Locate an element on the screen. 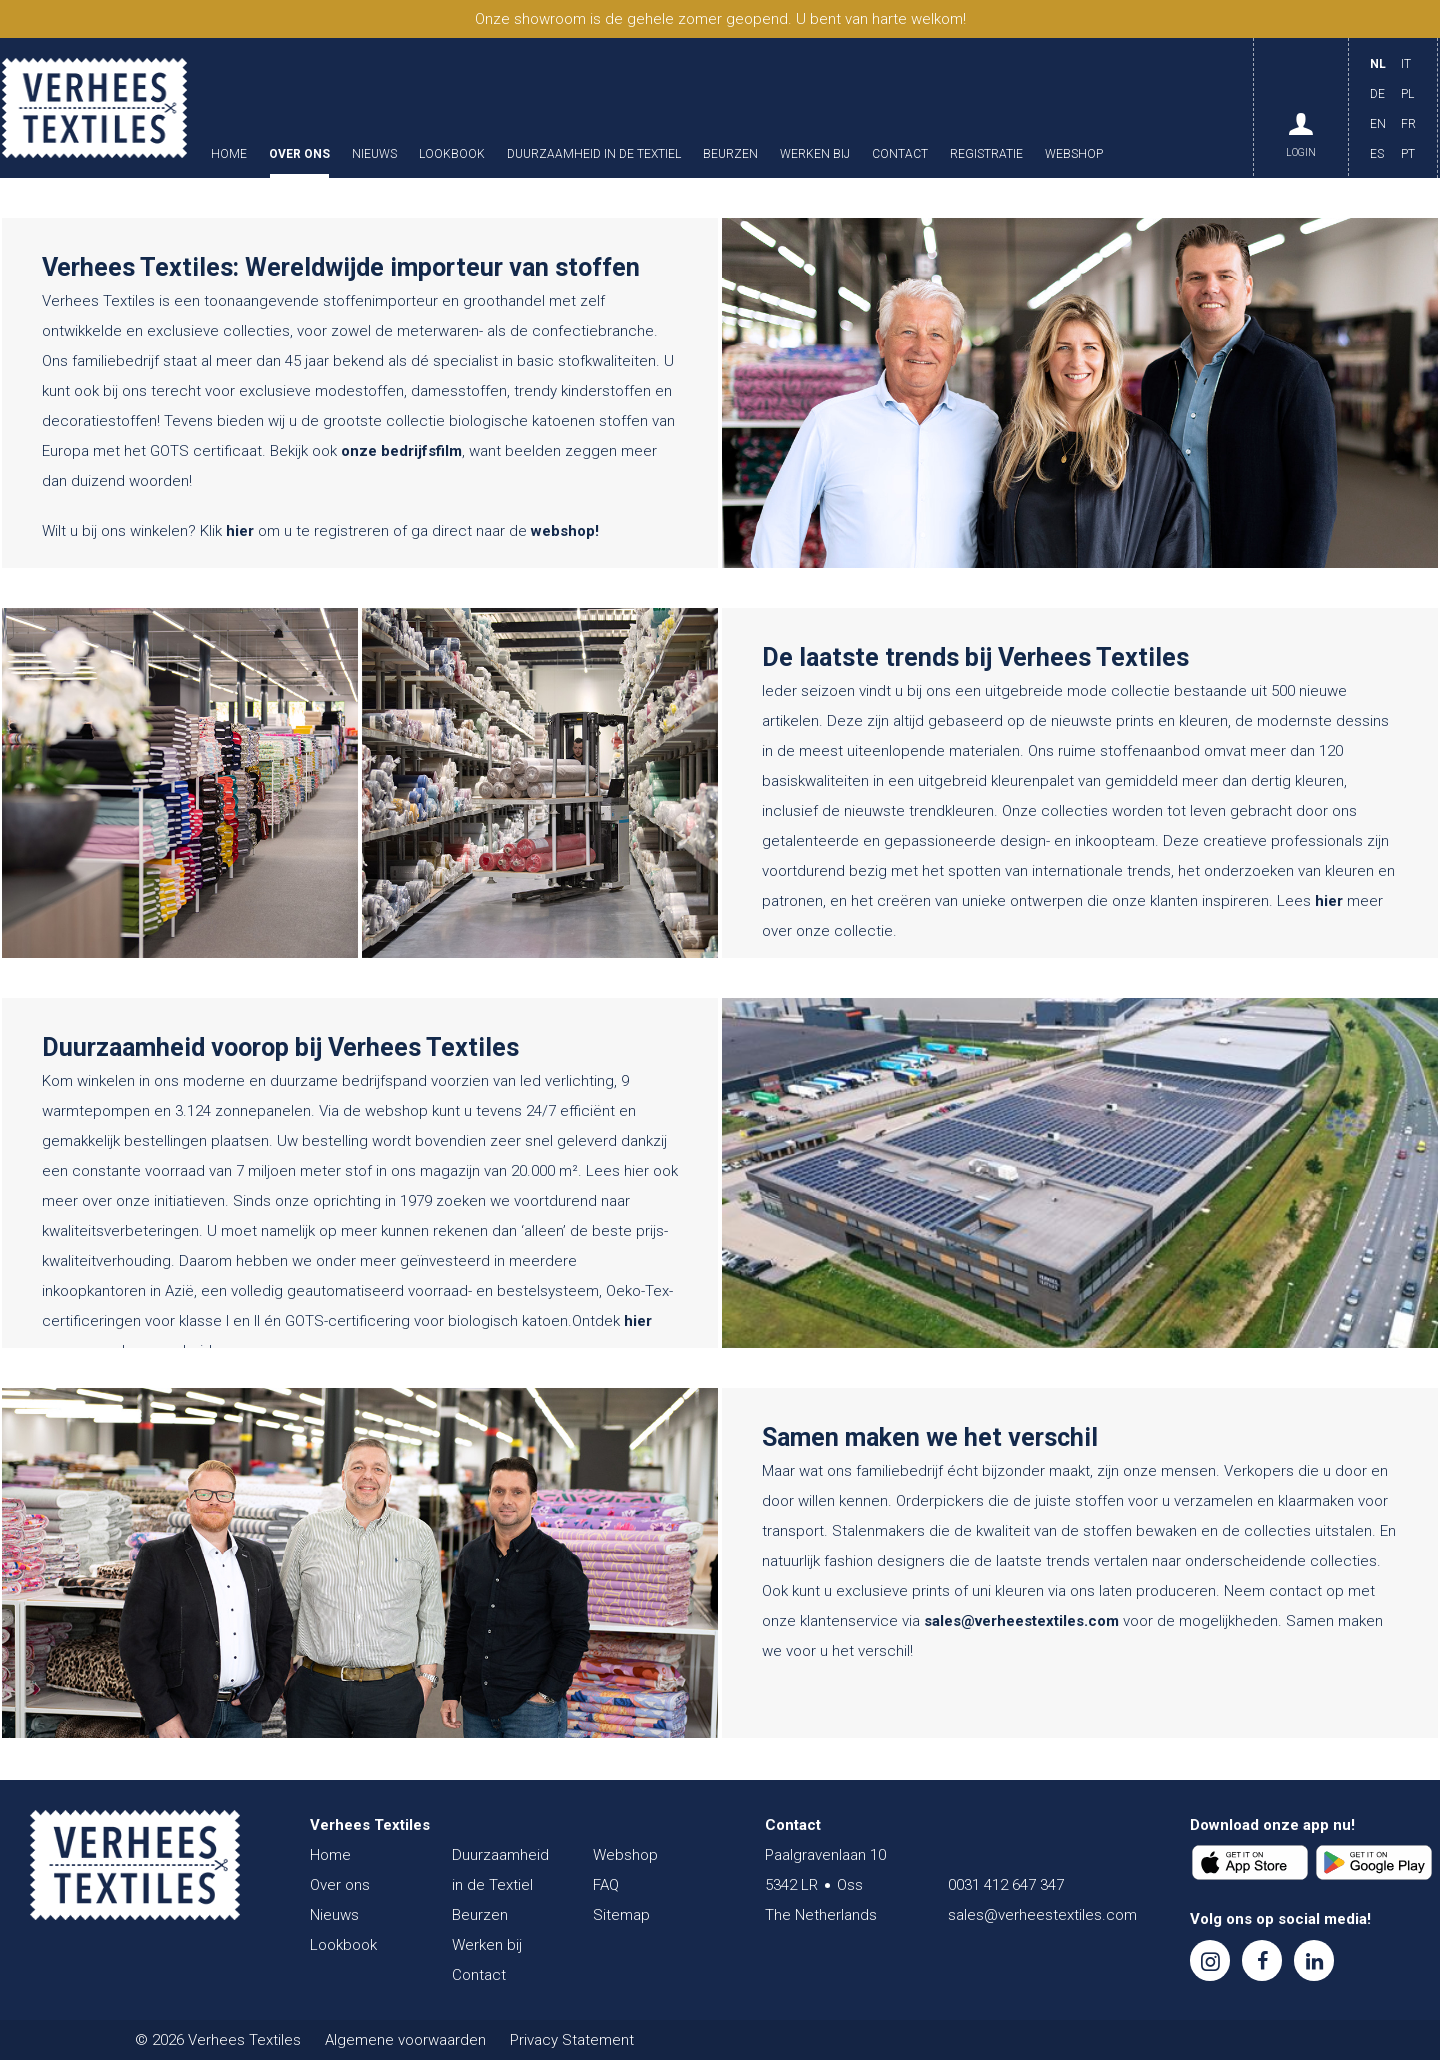 Image resolution: width=1440 pixels, height=2060 pixels. Sitemap is located at coordinates (621, 1915).